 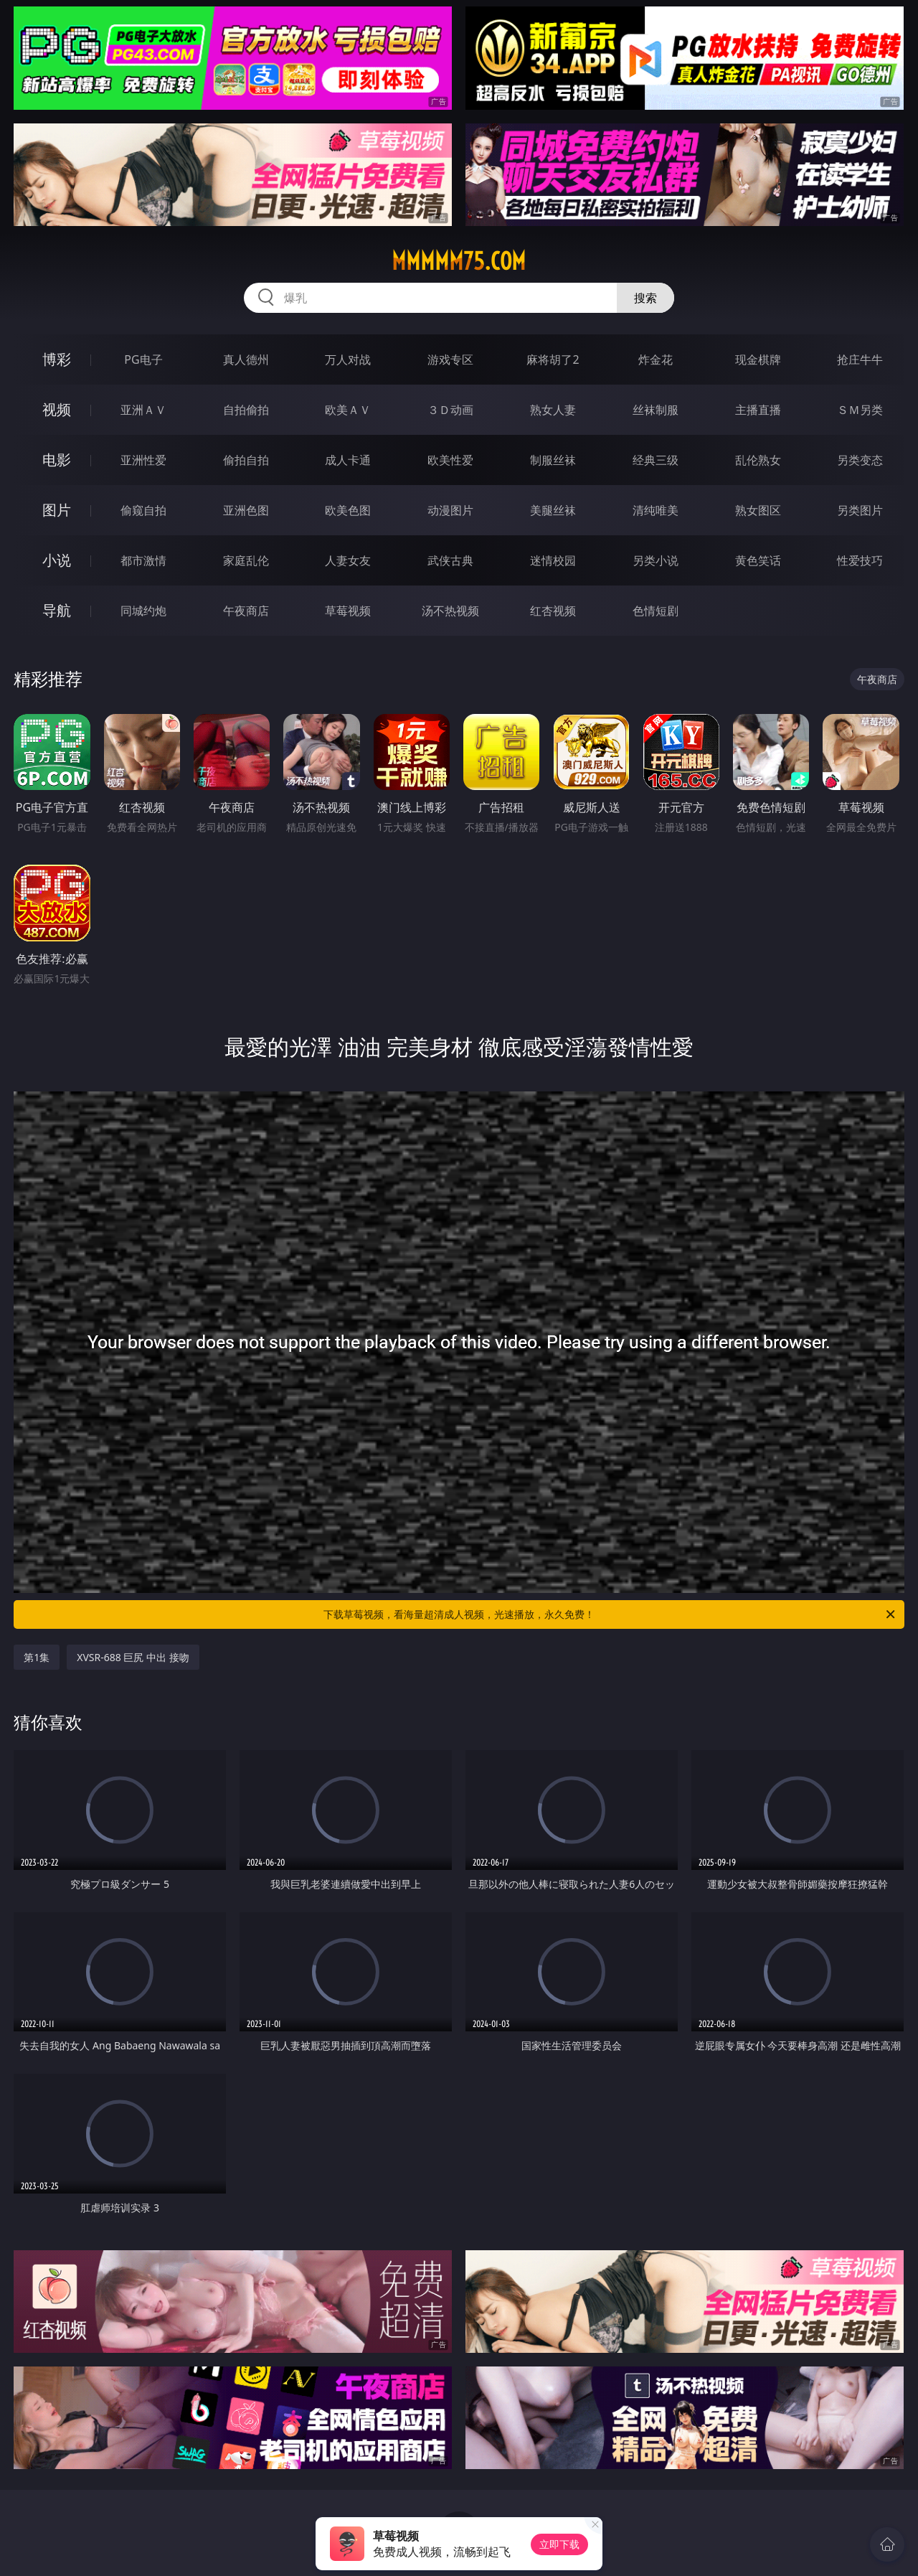 I want to click on 真人德州, so click(x=246, y=359).